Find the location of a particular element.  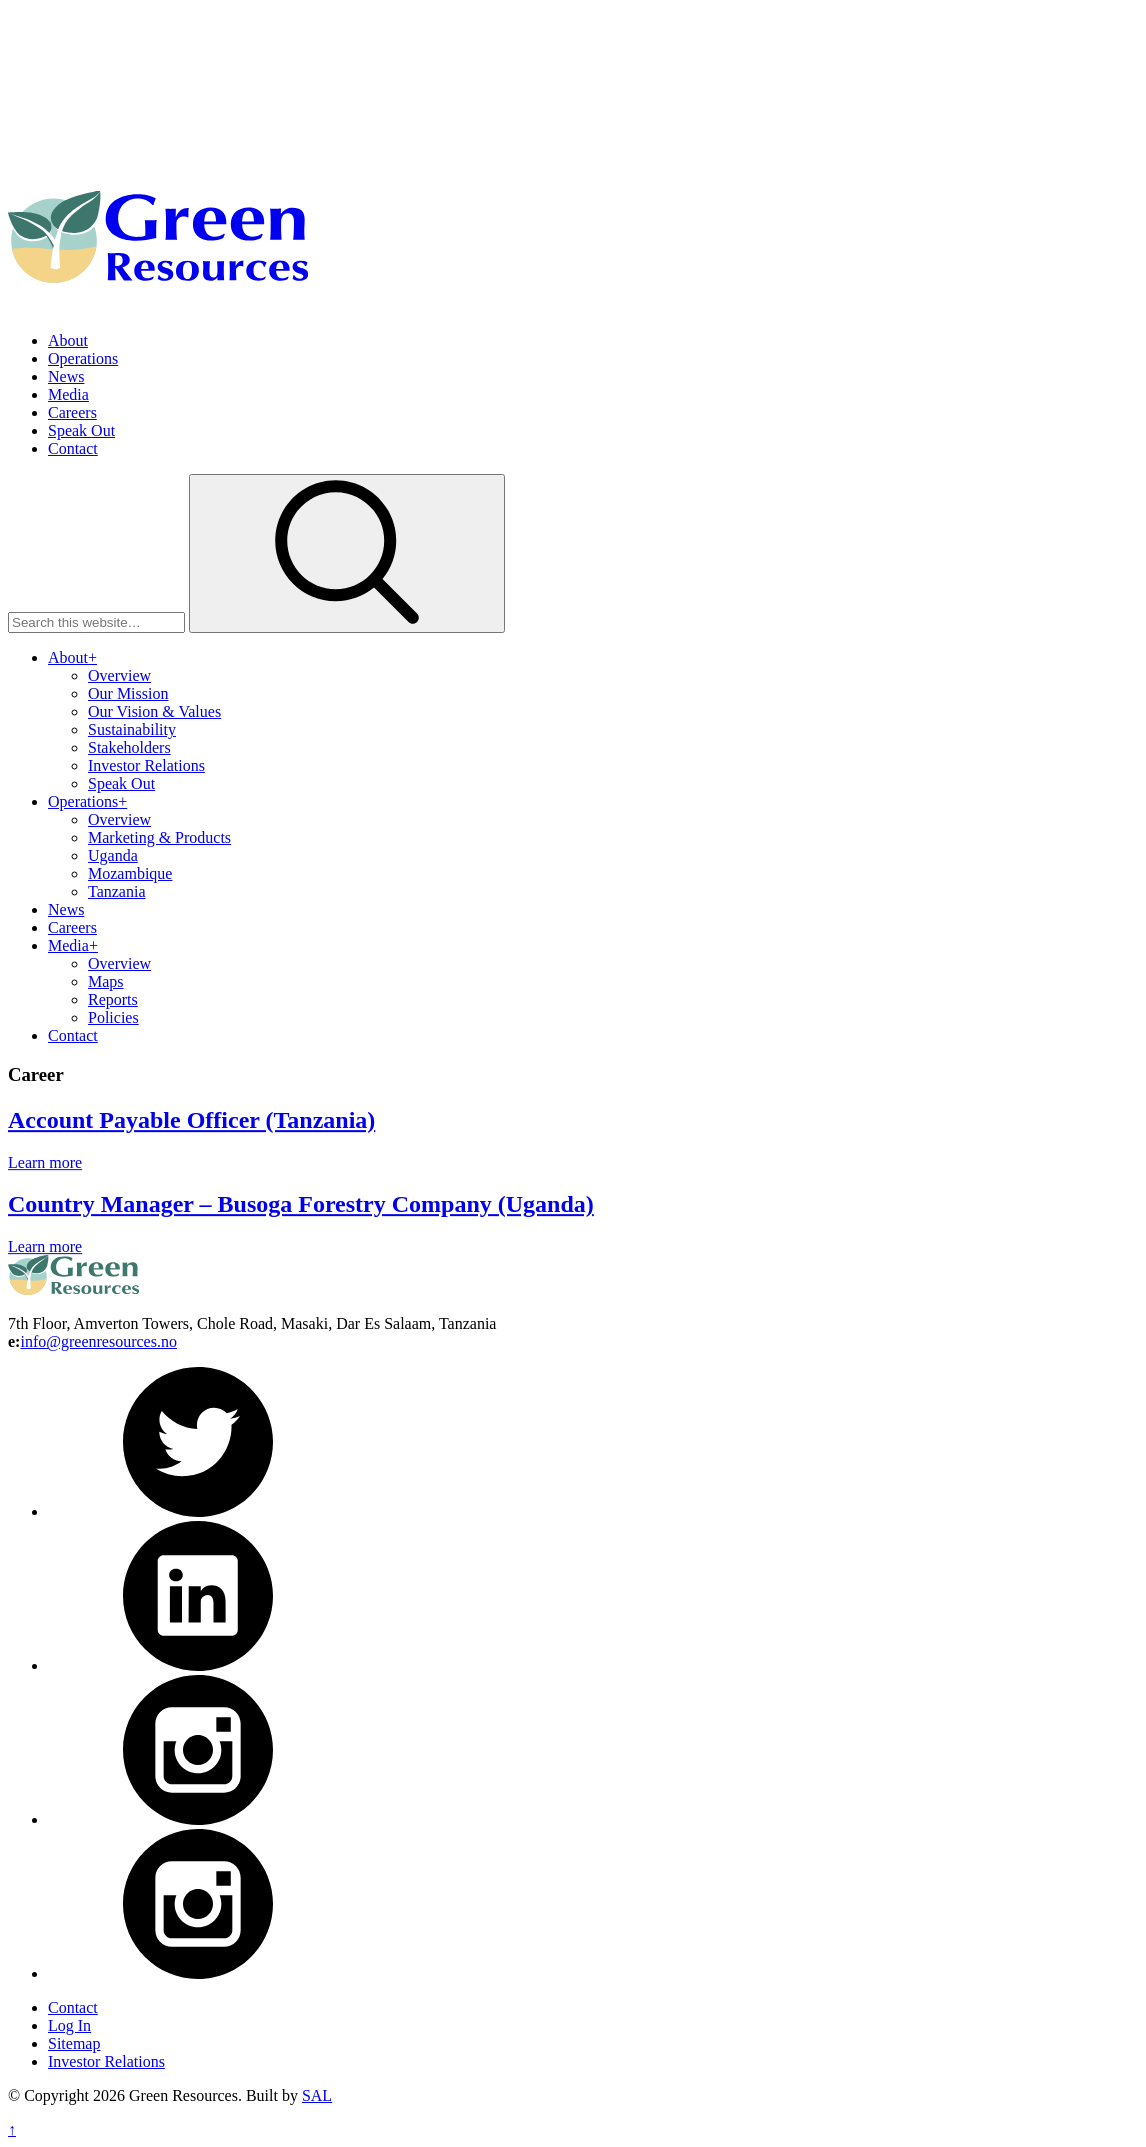

Careers is located at coordinates (72, 412).